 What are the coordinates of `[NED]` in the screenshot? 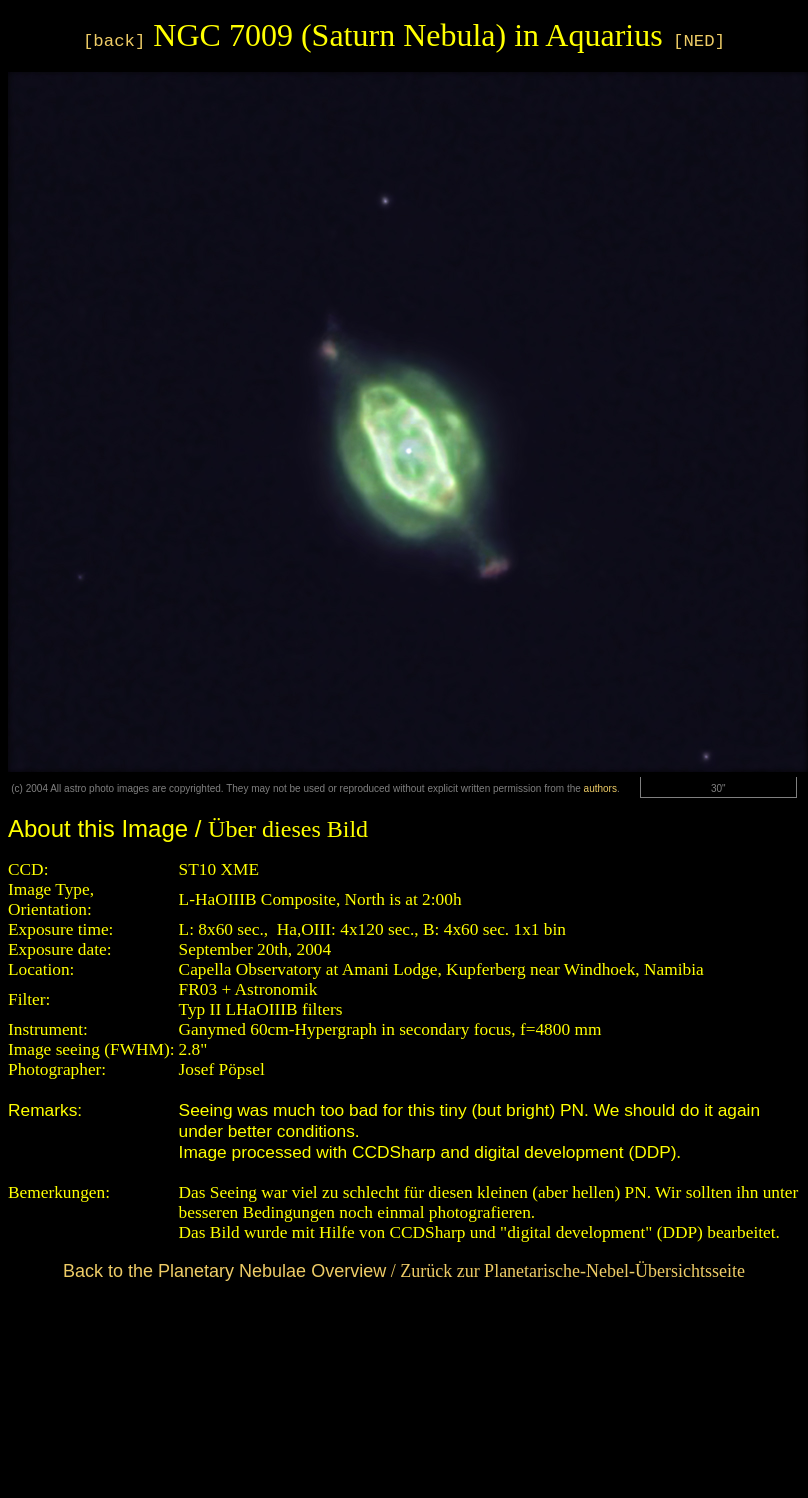 It's located at (699, 41).